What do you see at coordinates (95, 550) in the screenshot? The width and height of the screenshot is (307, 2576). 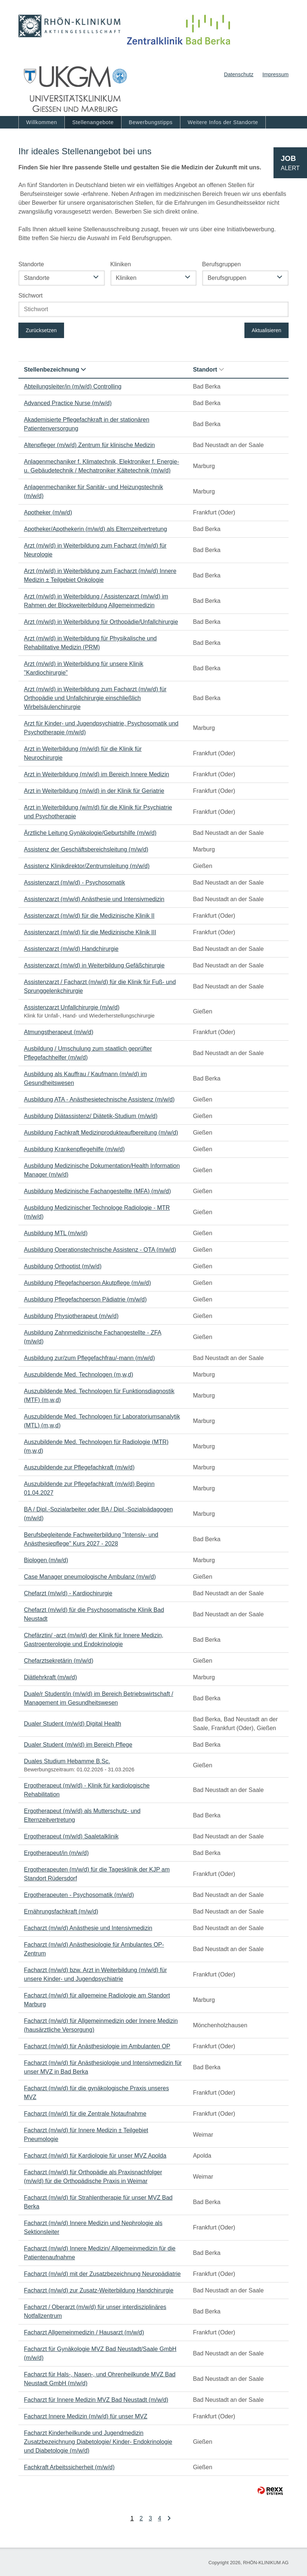 I see `Arzt (m/w/d) in Weiterbildung zum Facharzt (m/w/d) für Neurologie` at bounding box center [95, 550].